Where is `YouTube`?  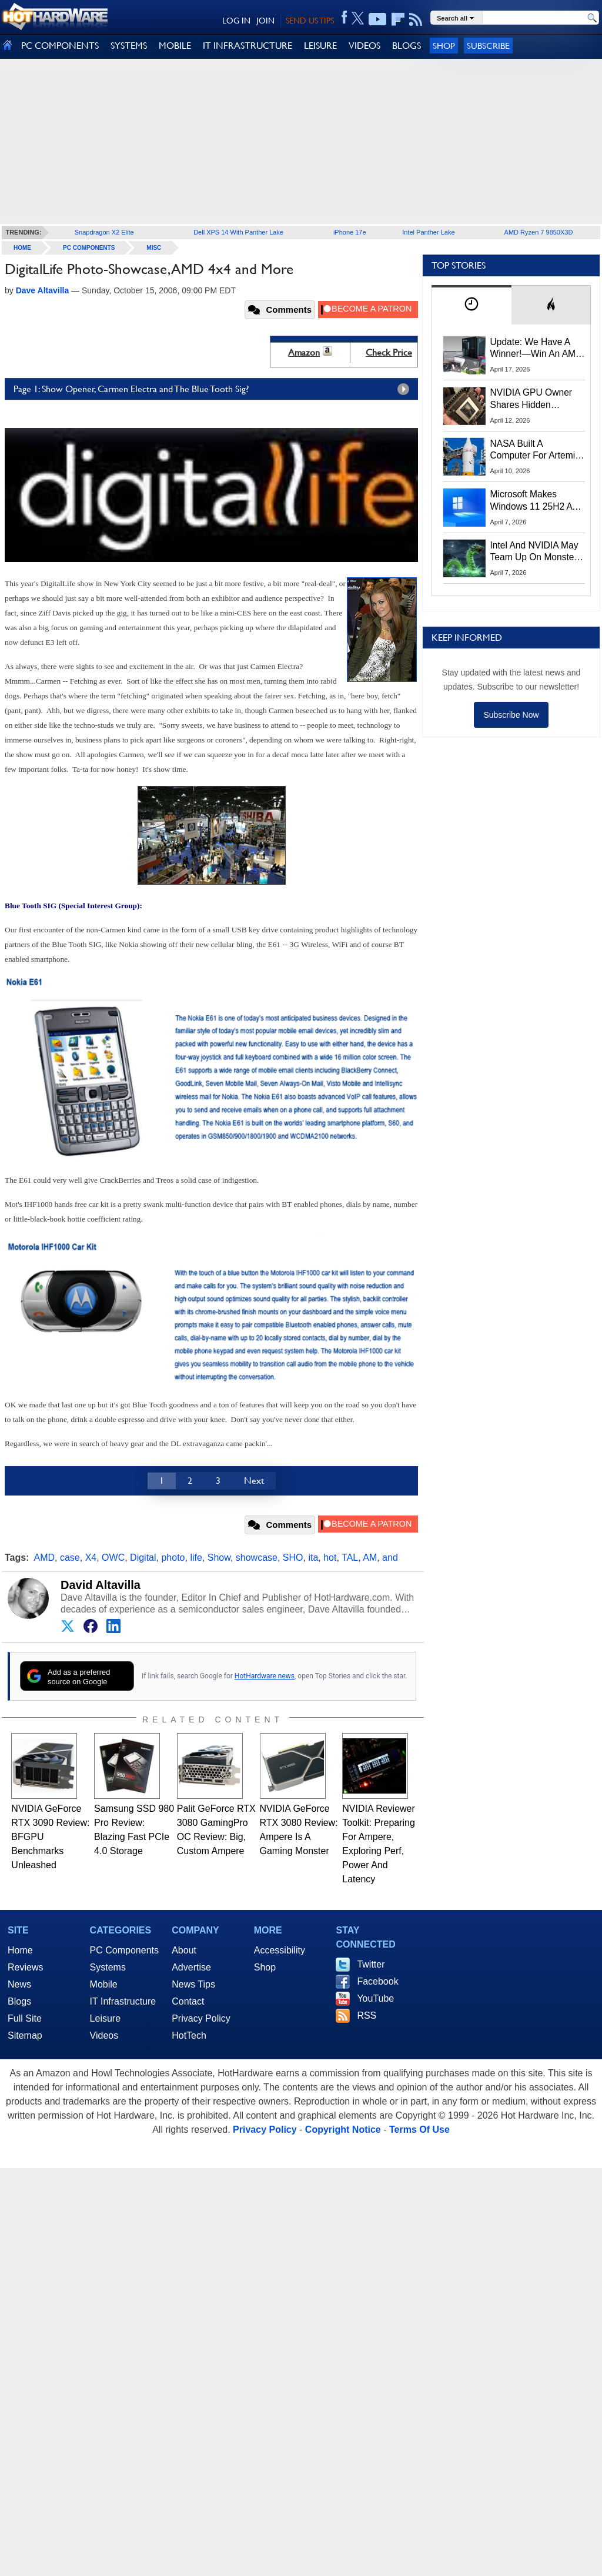
YouTube is located at coordinates (375, 1998).